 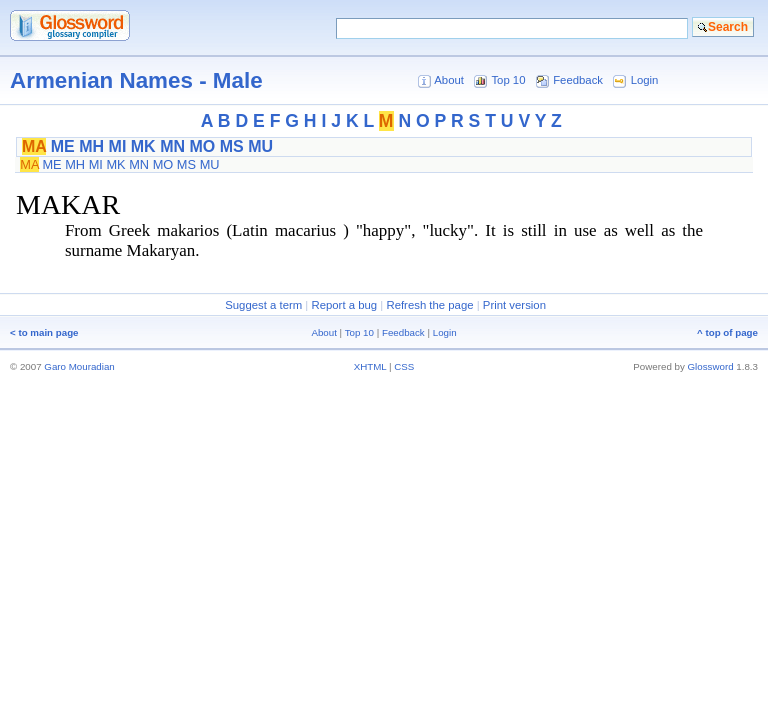 What do you see at coordinates (136, 80) in the screenshot?
I see `Armenian Names - Male` at bounding box center [136, 80].